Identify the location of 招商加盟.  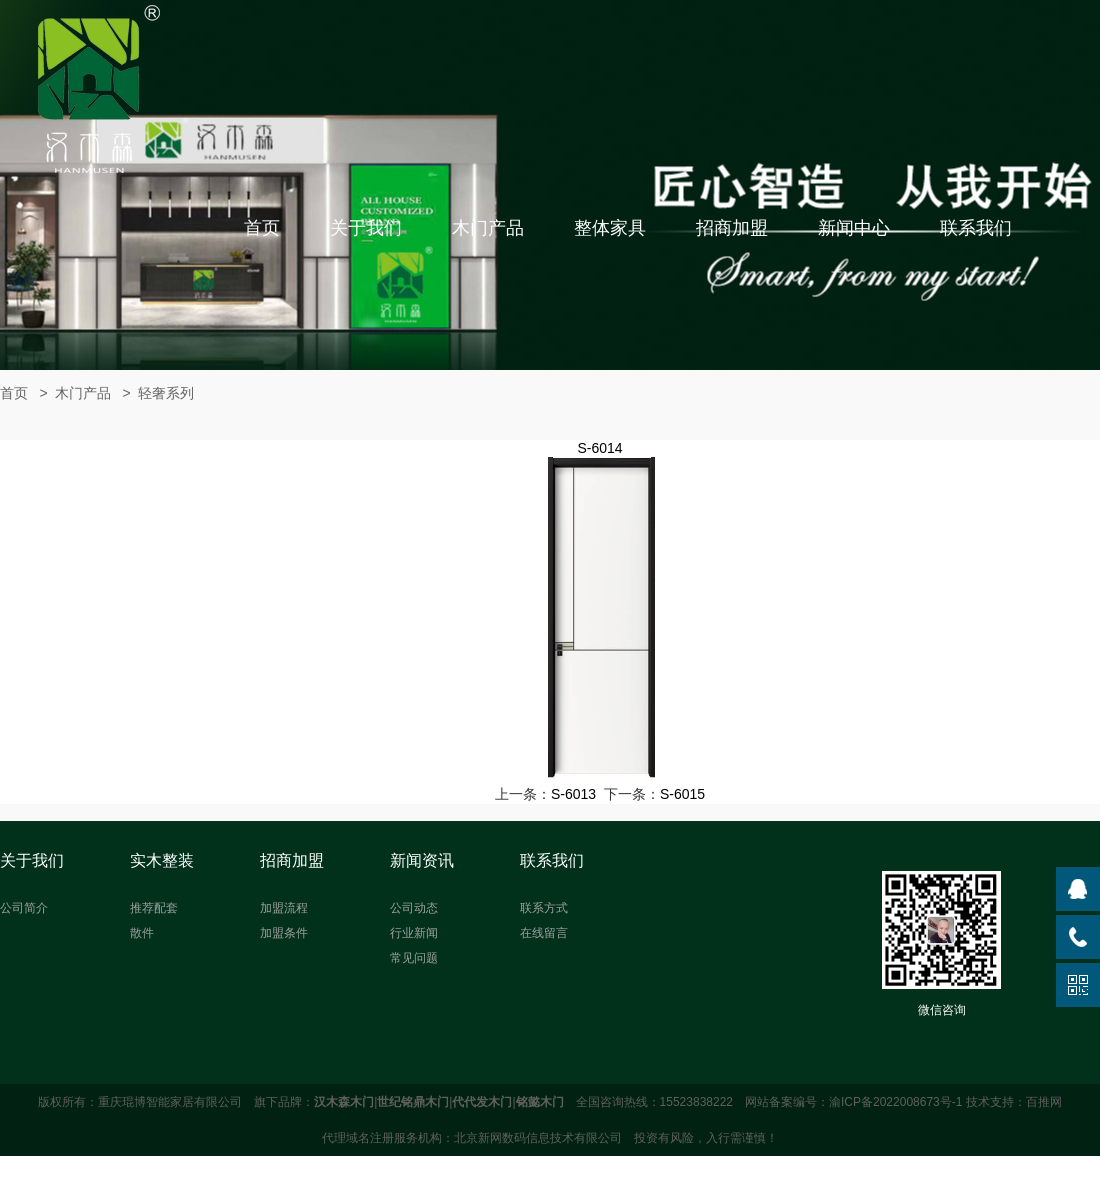
(732, 228).